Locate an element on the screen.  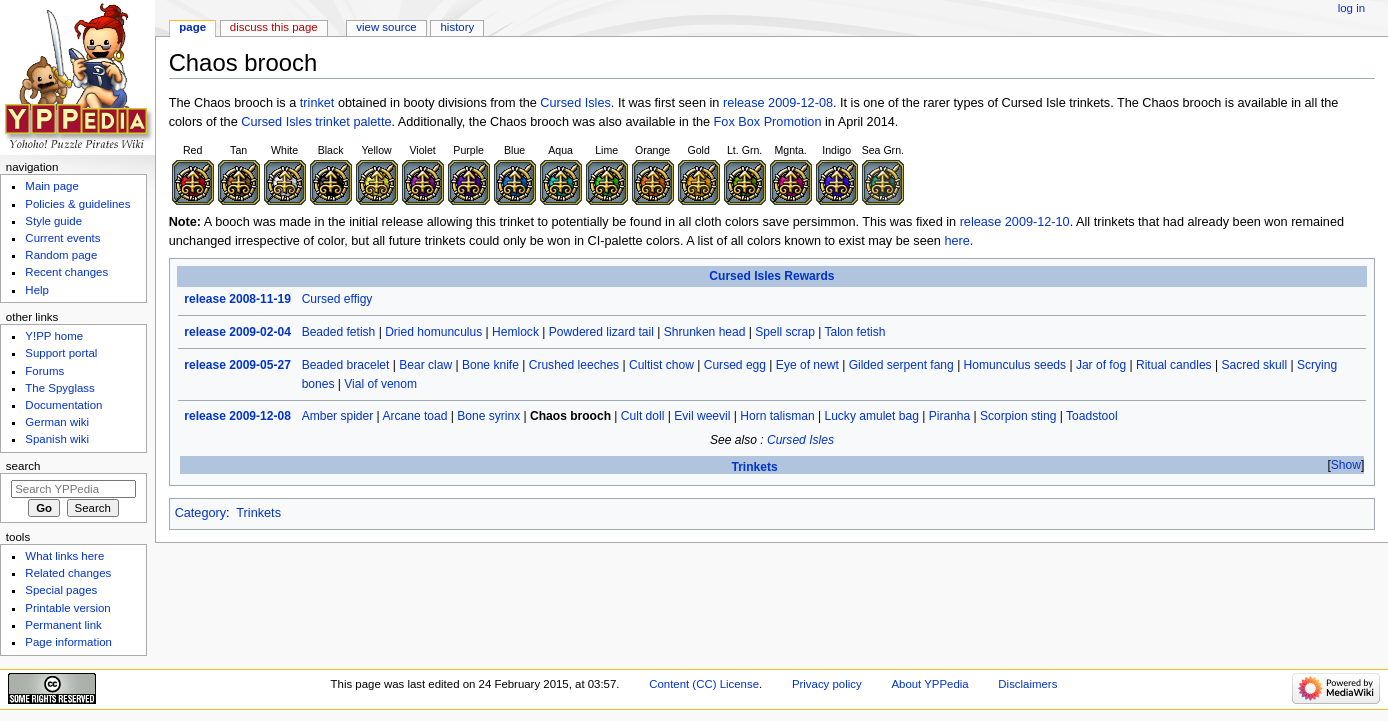
Evil weevil is located at coordinates (702, 416).